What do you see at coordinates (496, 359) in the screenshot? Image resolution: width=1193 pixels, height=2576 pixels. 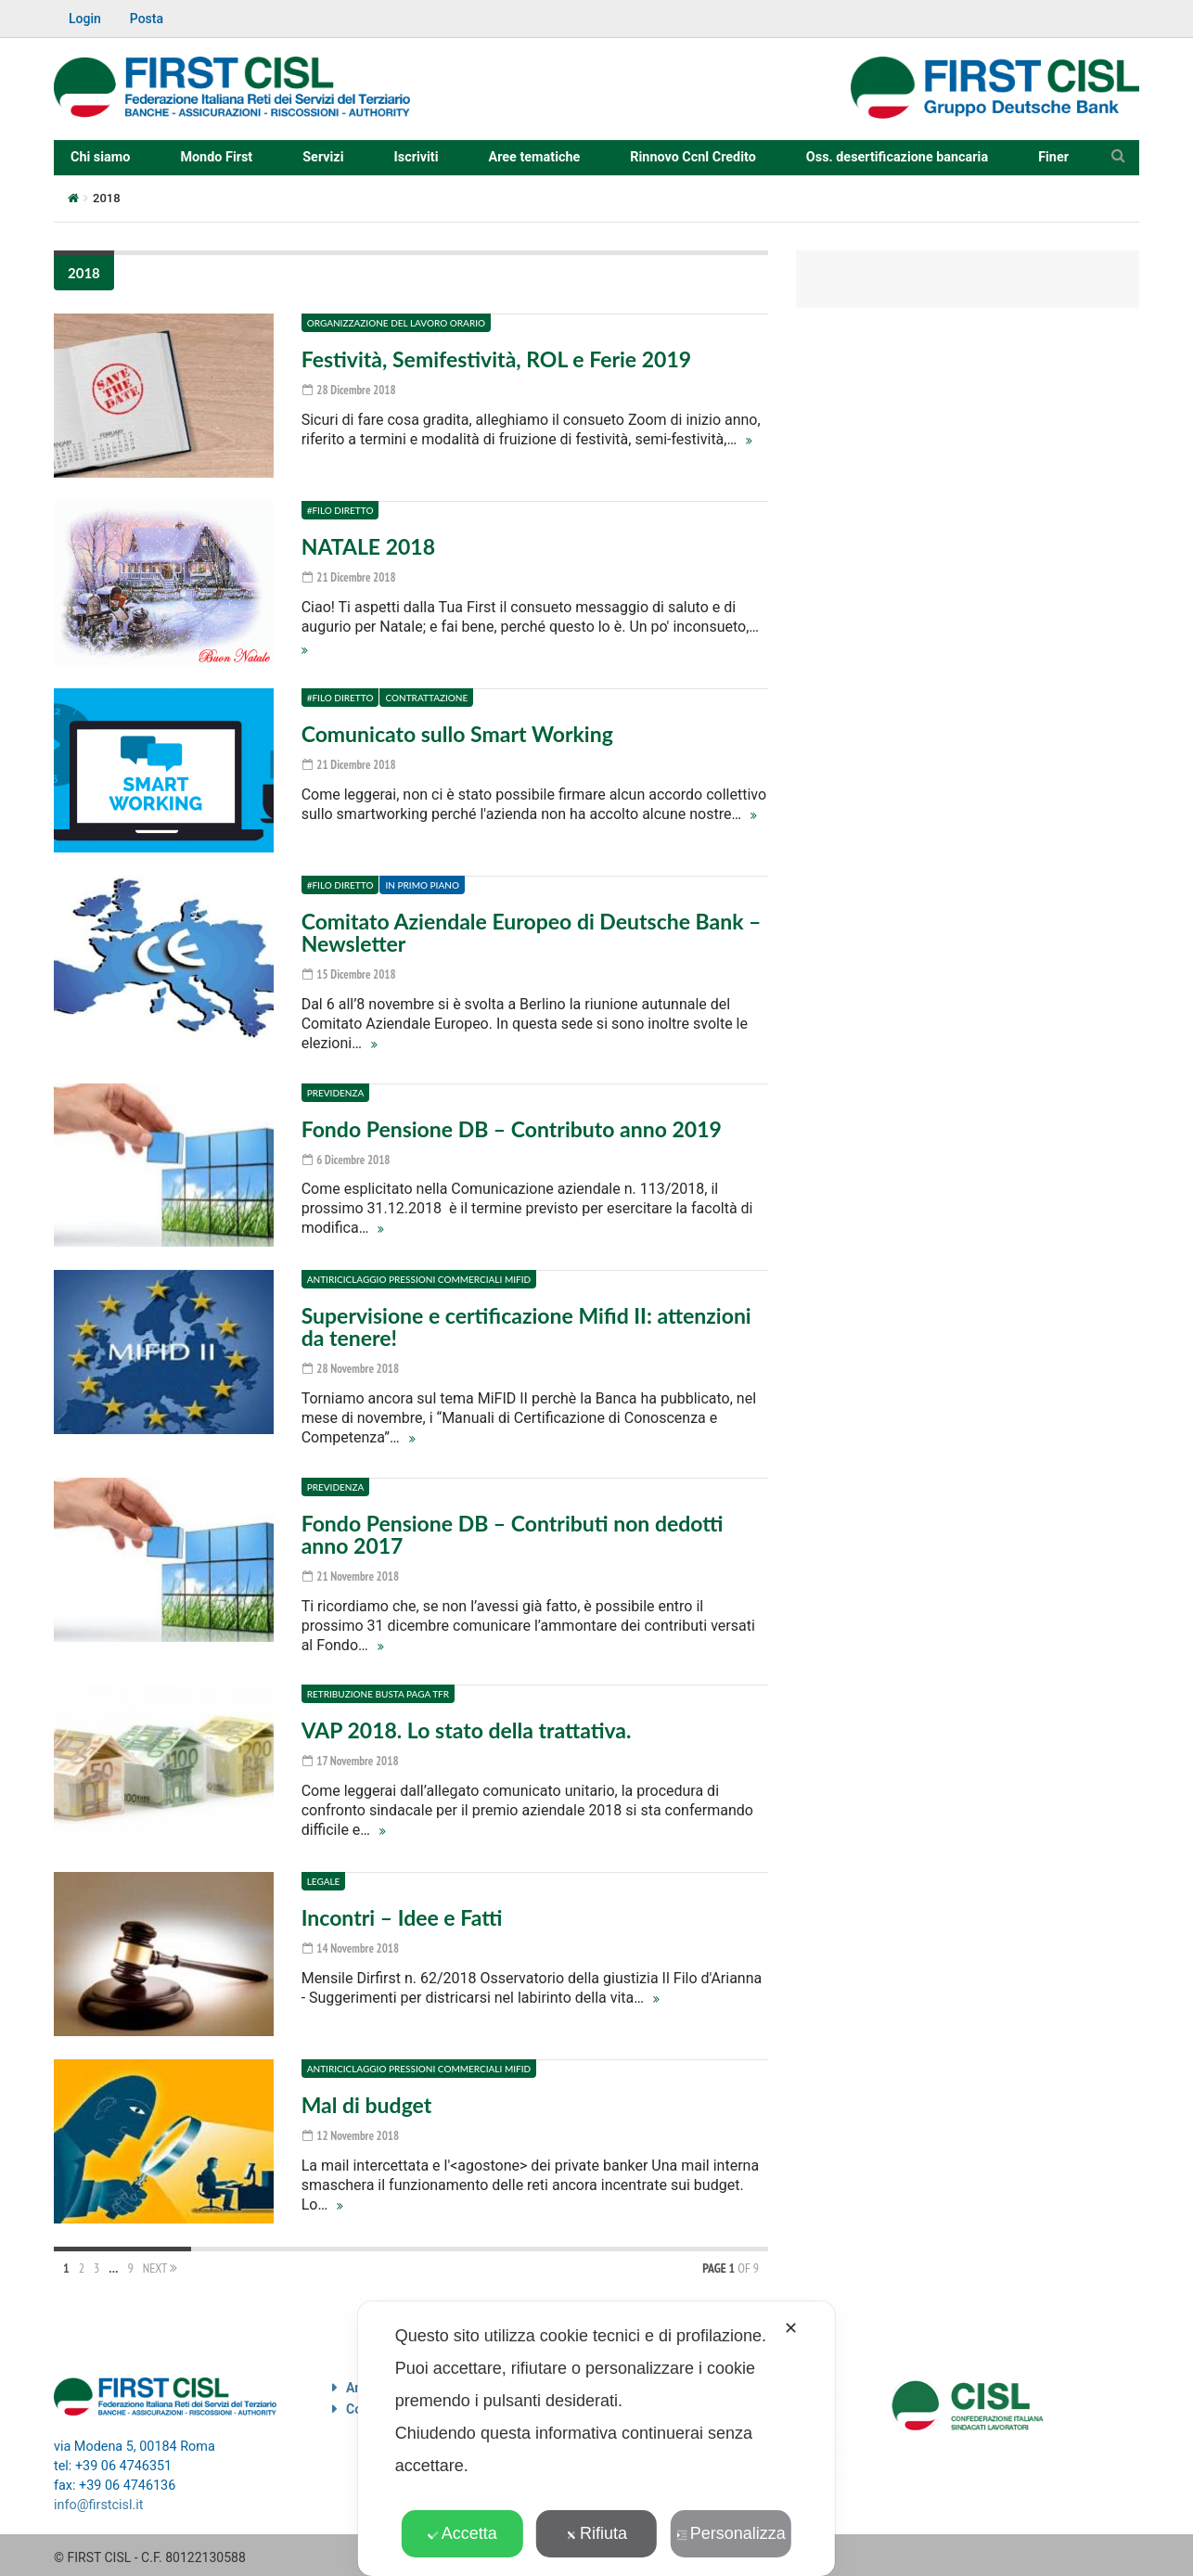 I see `Festività, Semifestività, ROL e Ferie 2019` at bounding box center [496, 359].